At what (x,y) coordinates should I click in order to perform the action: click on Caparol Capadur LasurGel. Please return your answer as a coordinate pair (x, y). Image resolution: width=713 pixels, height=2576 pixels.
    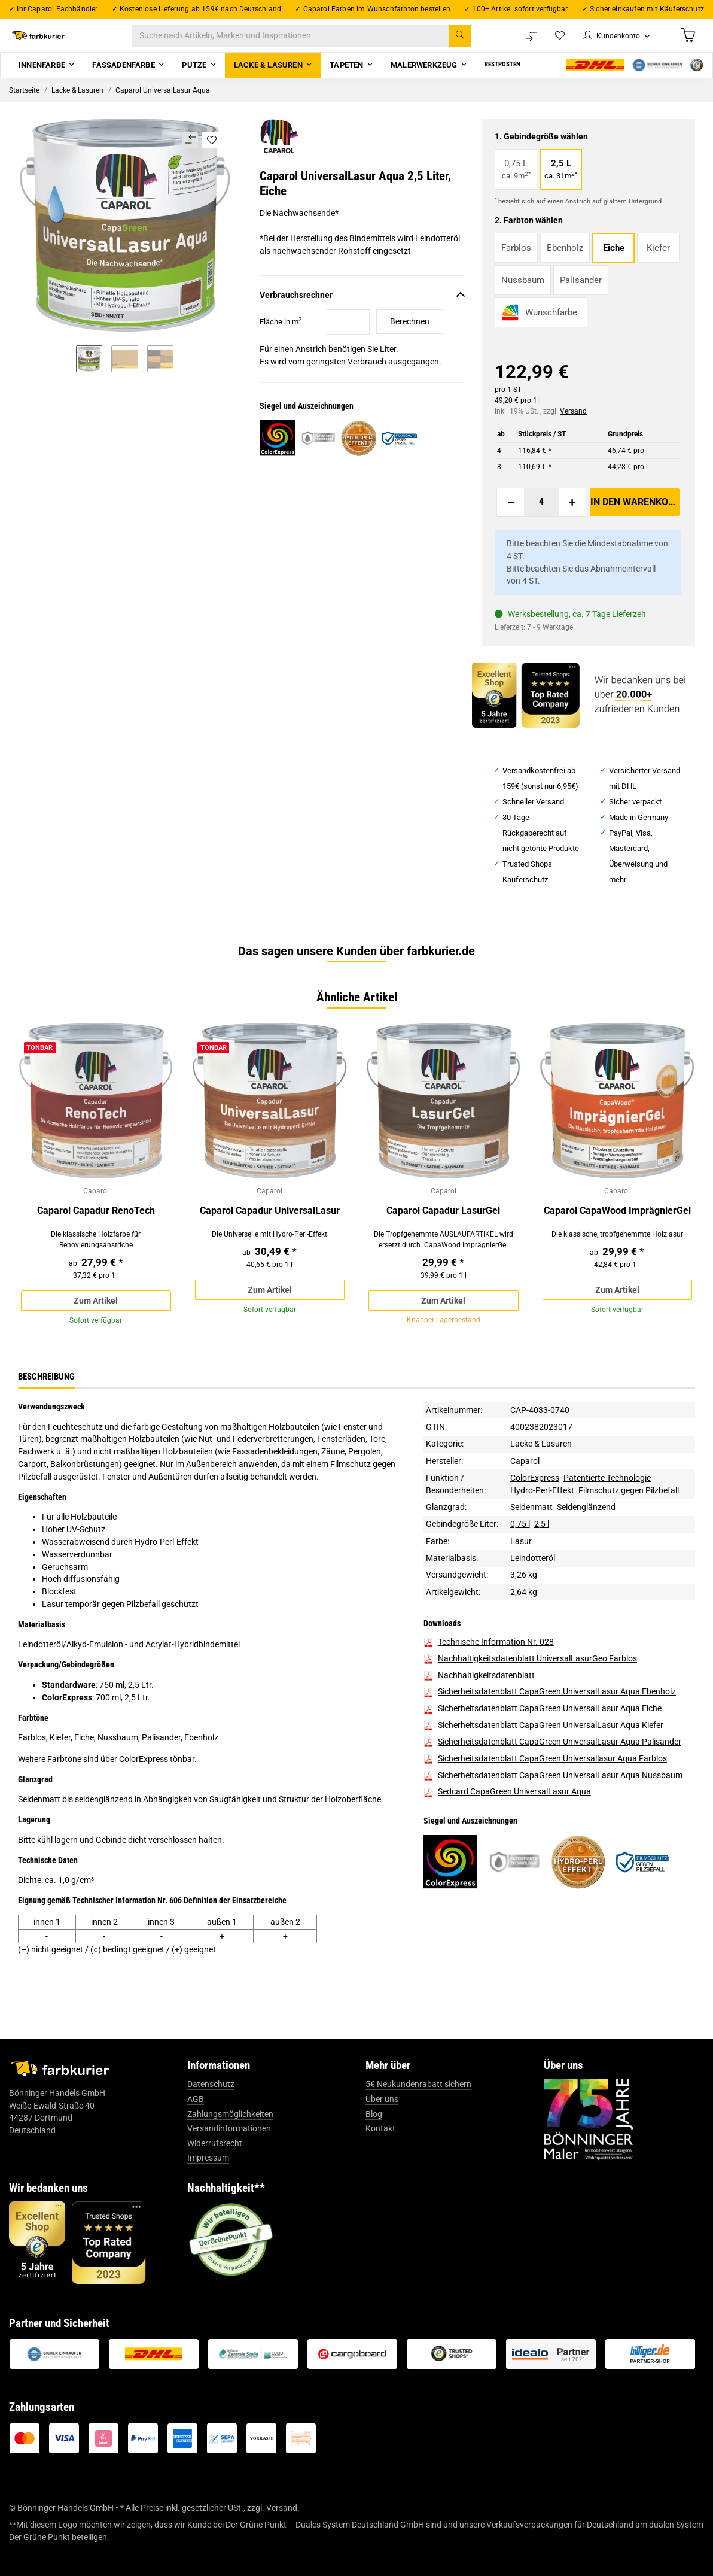
    Looking at the image, I should click on (443, 1227).